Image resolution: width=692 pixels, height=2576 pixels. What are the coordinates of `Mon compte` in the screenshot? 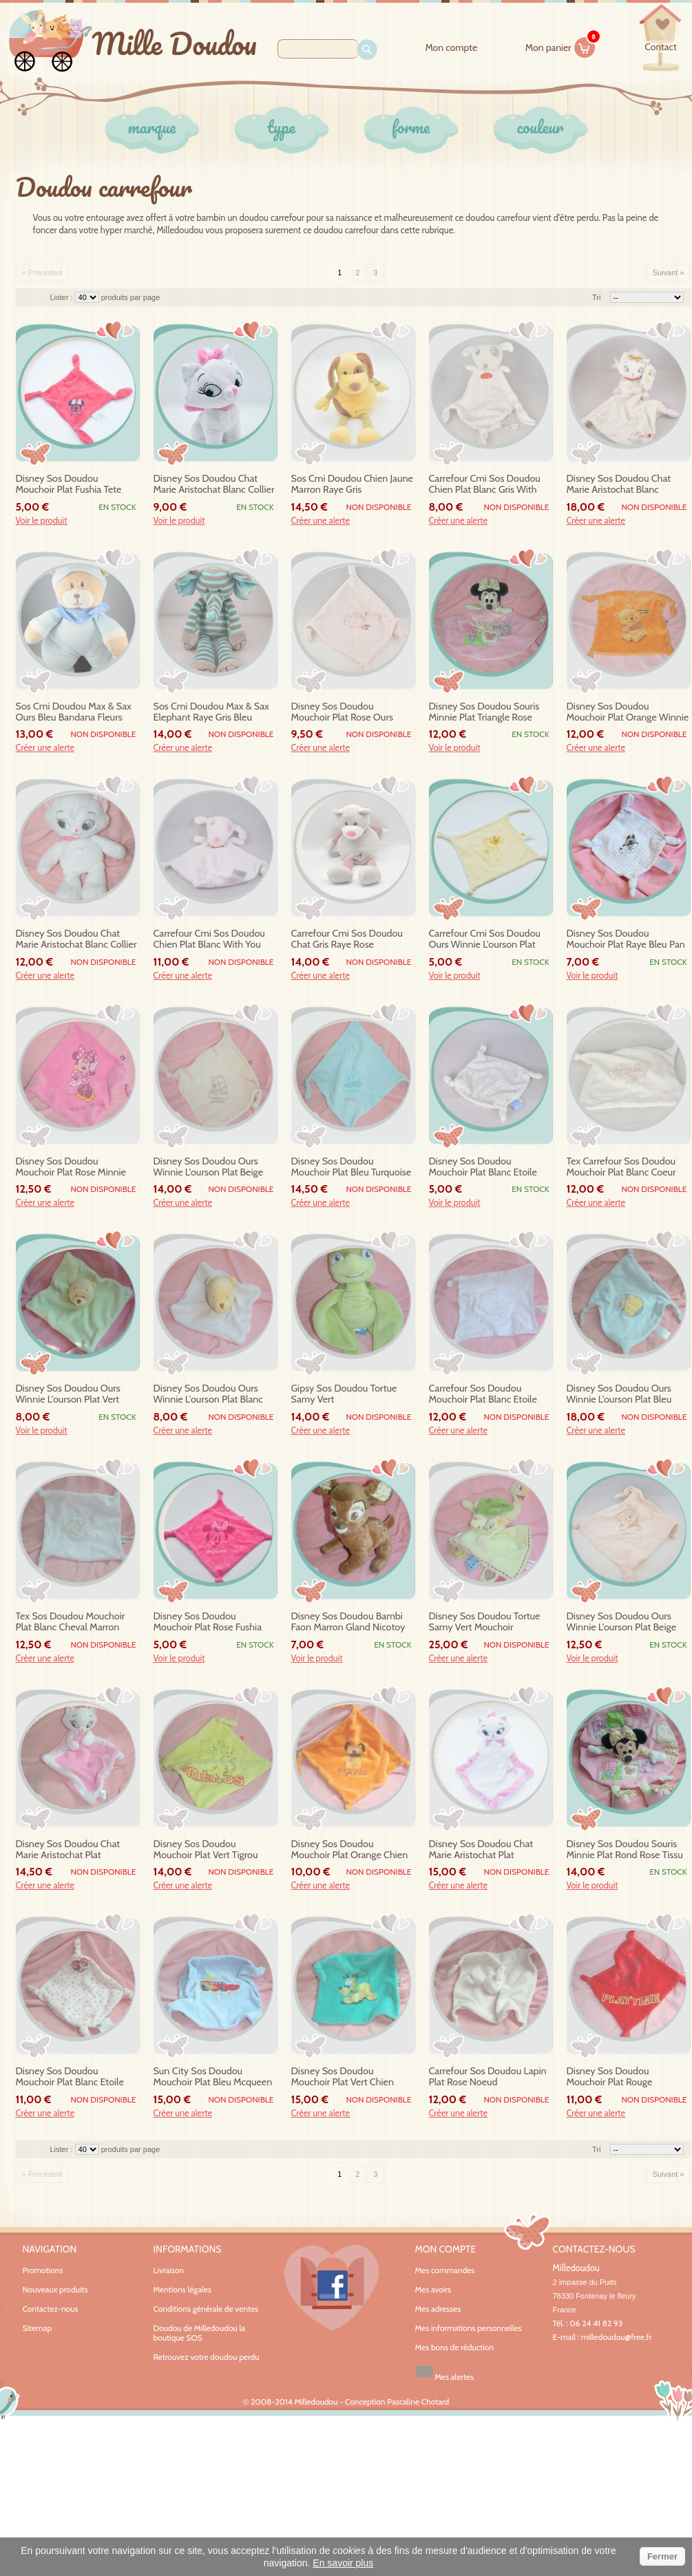 It's located at (451, 48).